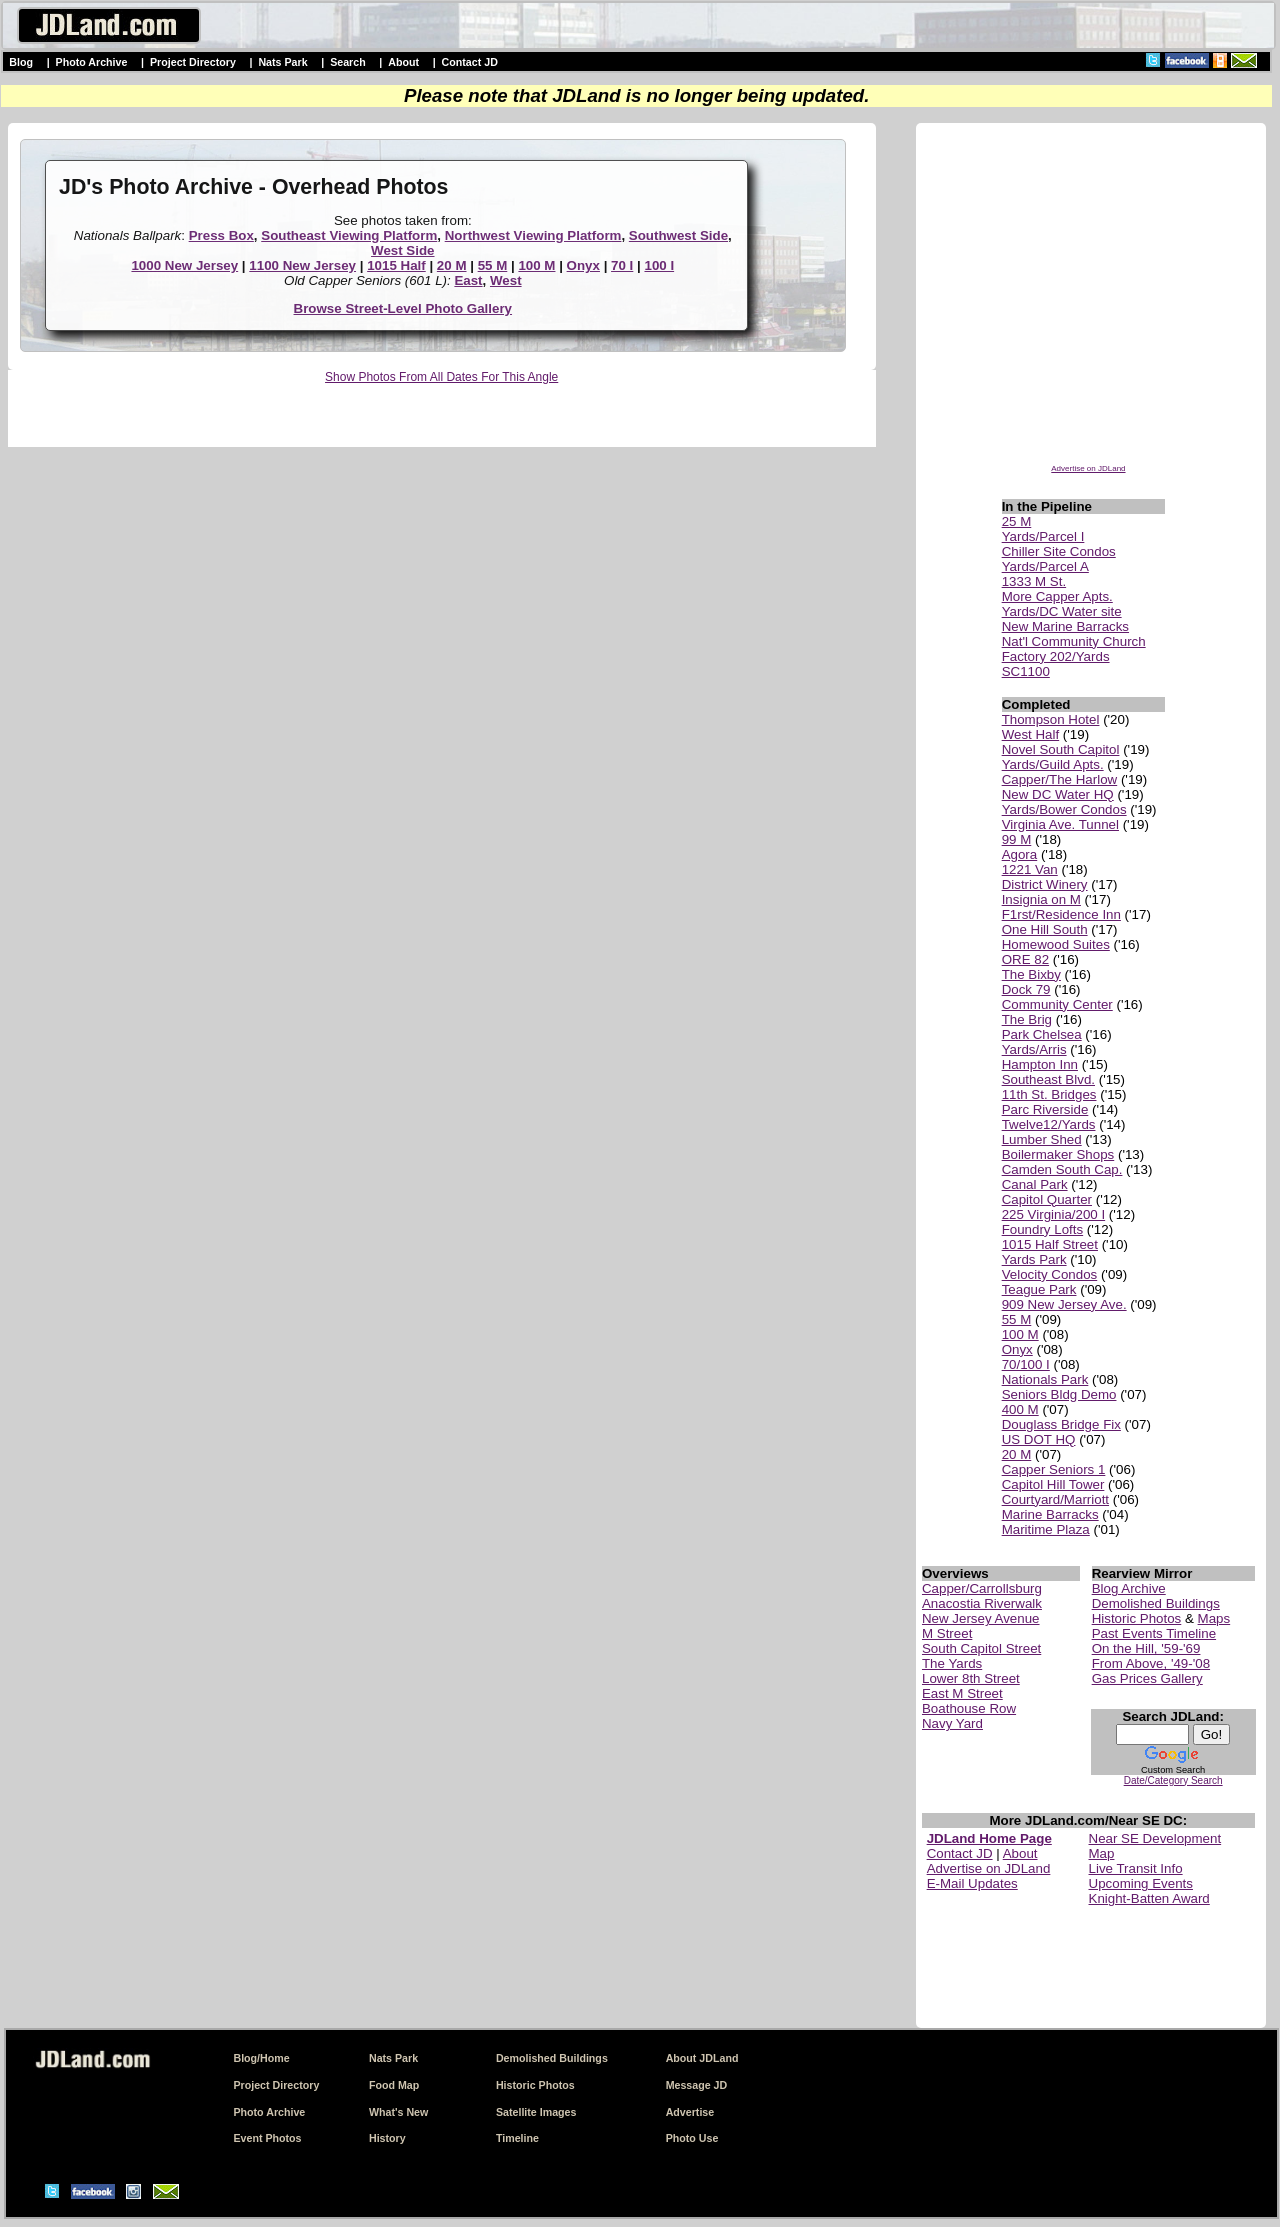  What do you see at coordinates (972, 1883) in the screenshot?
I see `E-Mail Updates` at bounding box center [972, 1883].